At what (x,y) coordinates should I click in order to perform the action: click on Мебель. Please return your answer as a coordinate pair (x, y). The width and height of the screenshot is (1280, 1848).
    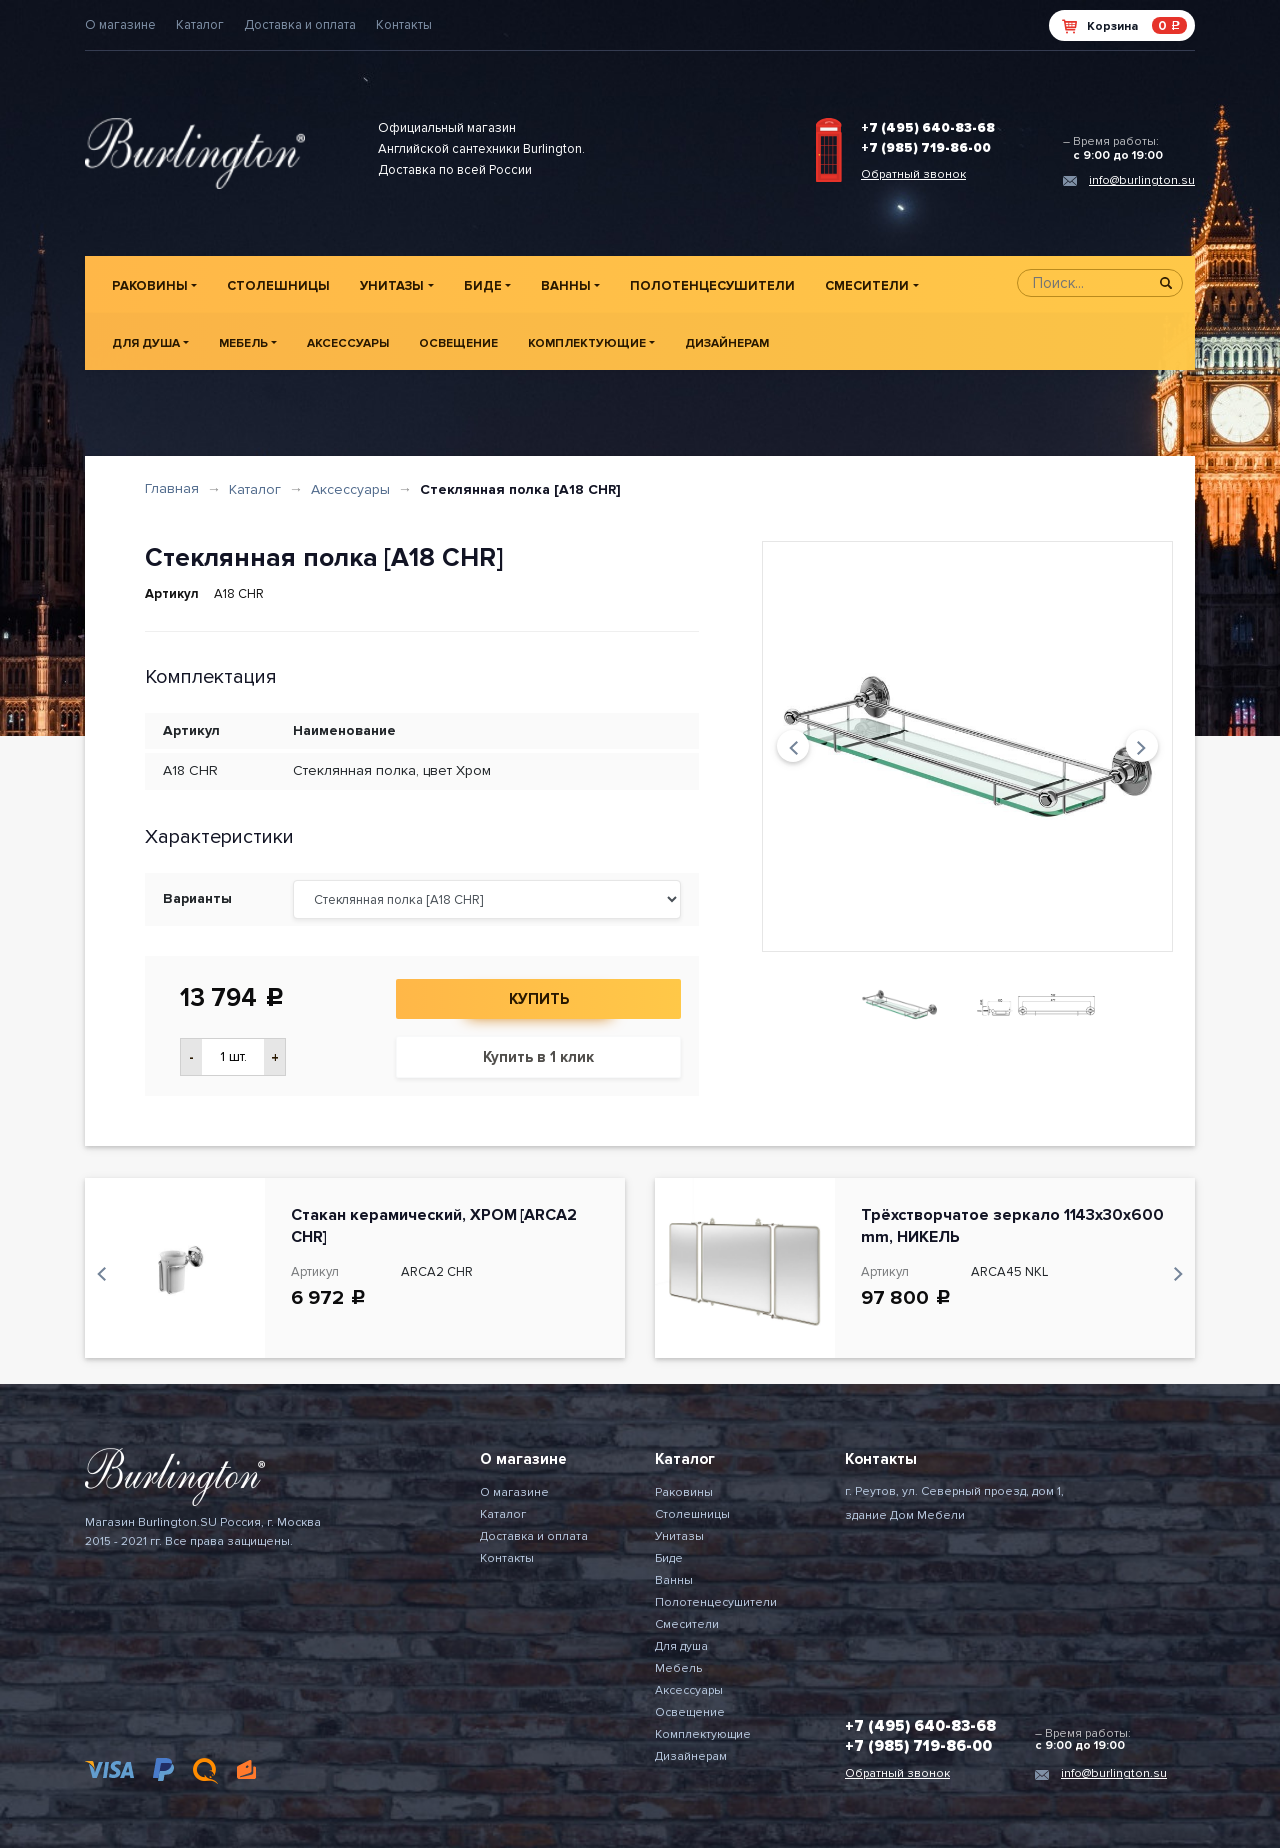
    Looking at the image, I should click on (243, 343).